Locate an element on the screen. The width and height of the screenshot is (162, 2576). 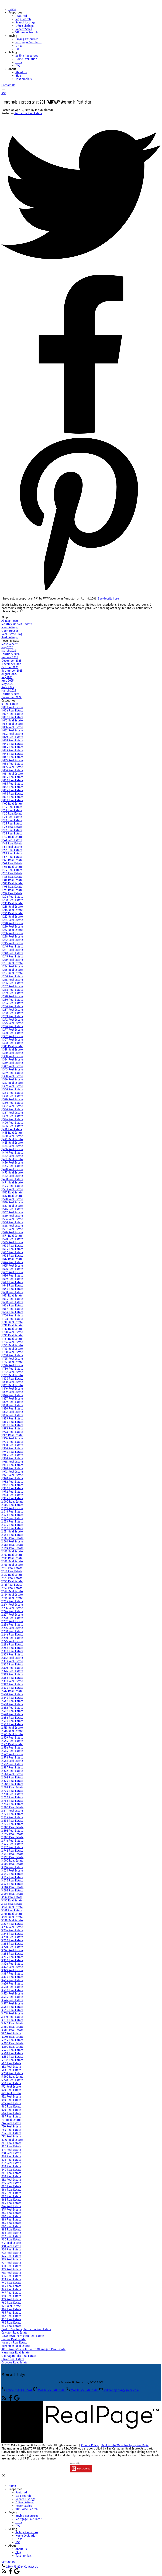
892 Real Estate is located at coordinates (11, 2236).